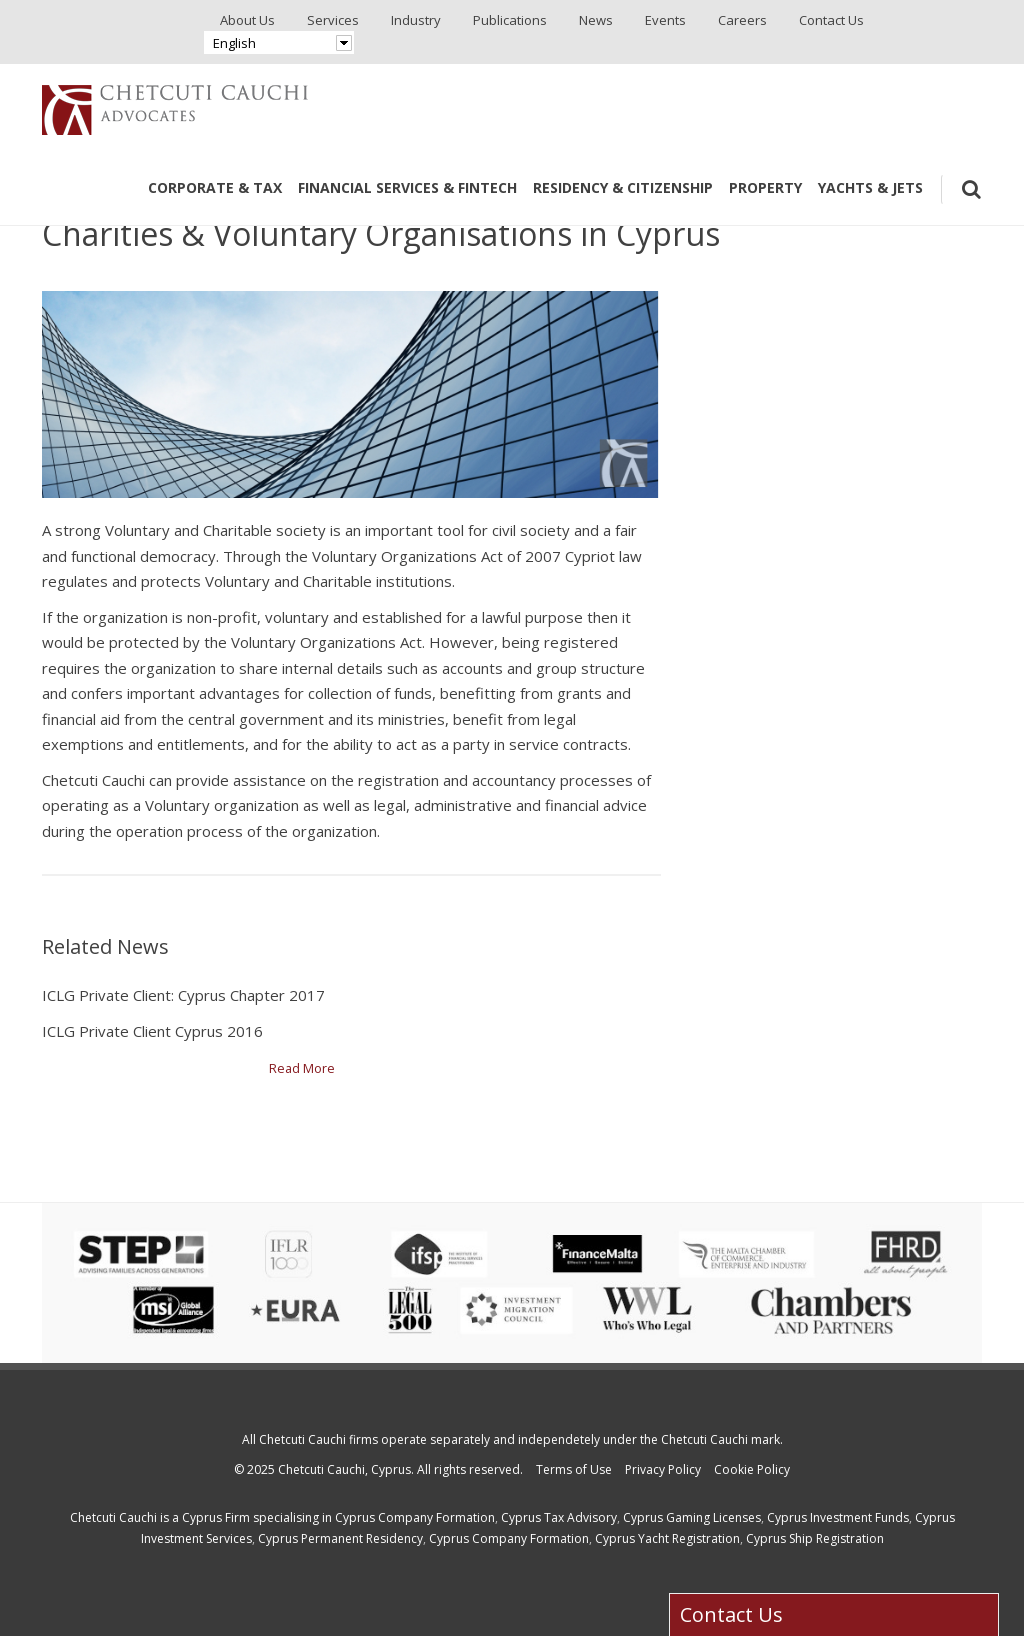 This screenshot has height=1636, width=1024. I want to click on Cyprus Yacht Registration, so click(667, 1538).